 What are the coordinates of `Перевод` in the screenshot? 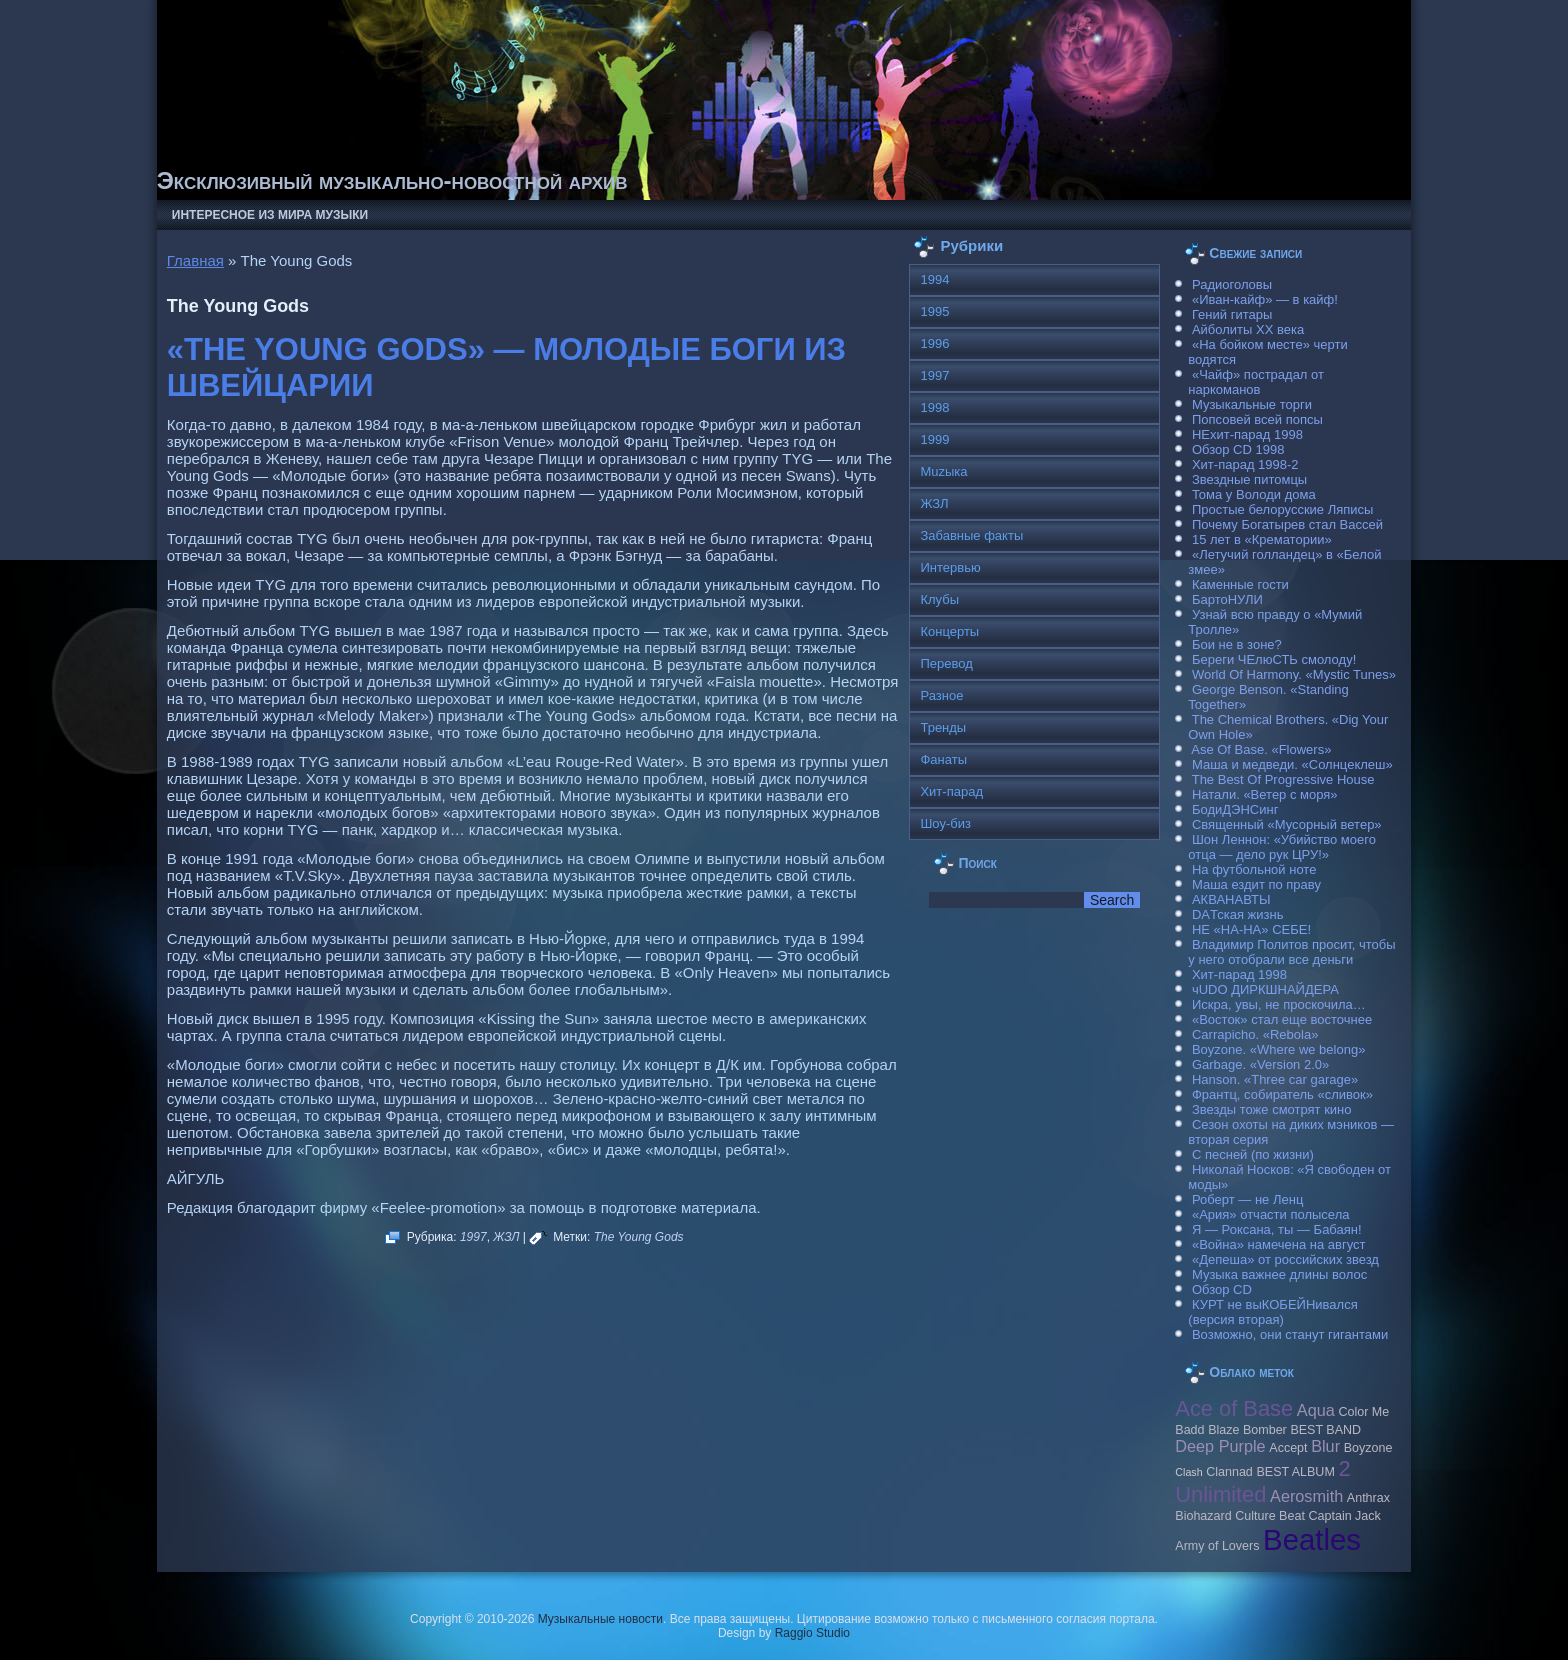 It's located at (946, 663).